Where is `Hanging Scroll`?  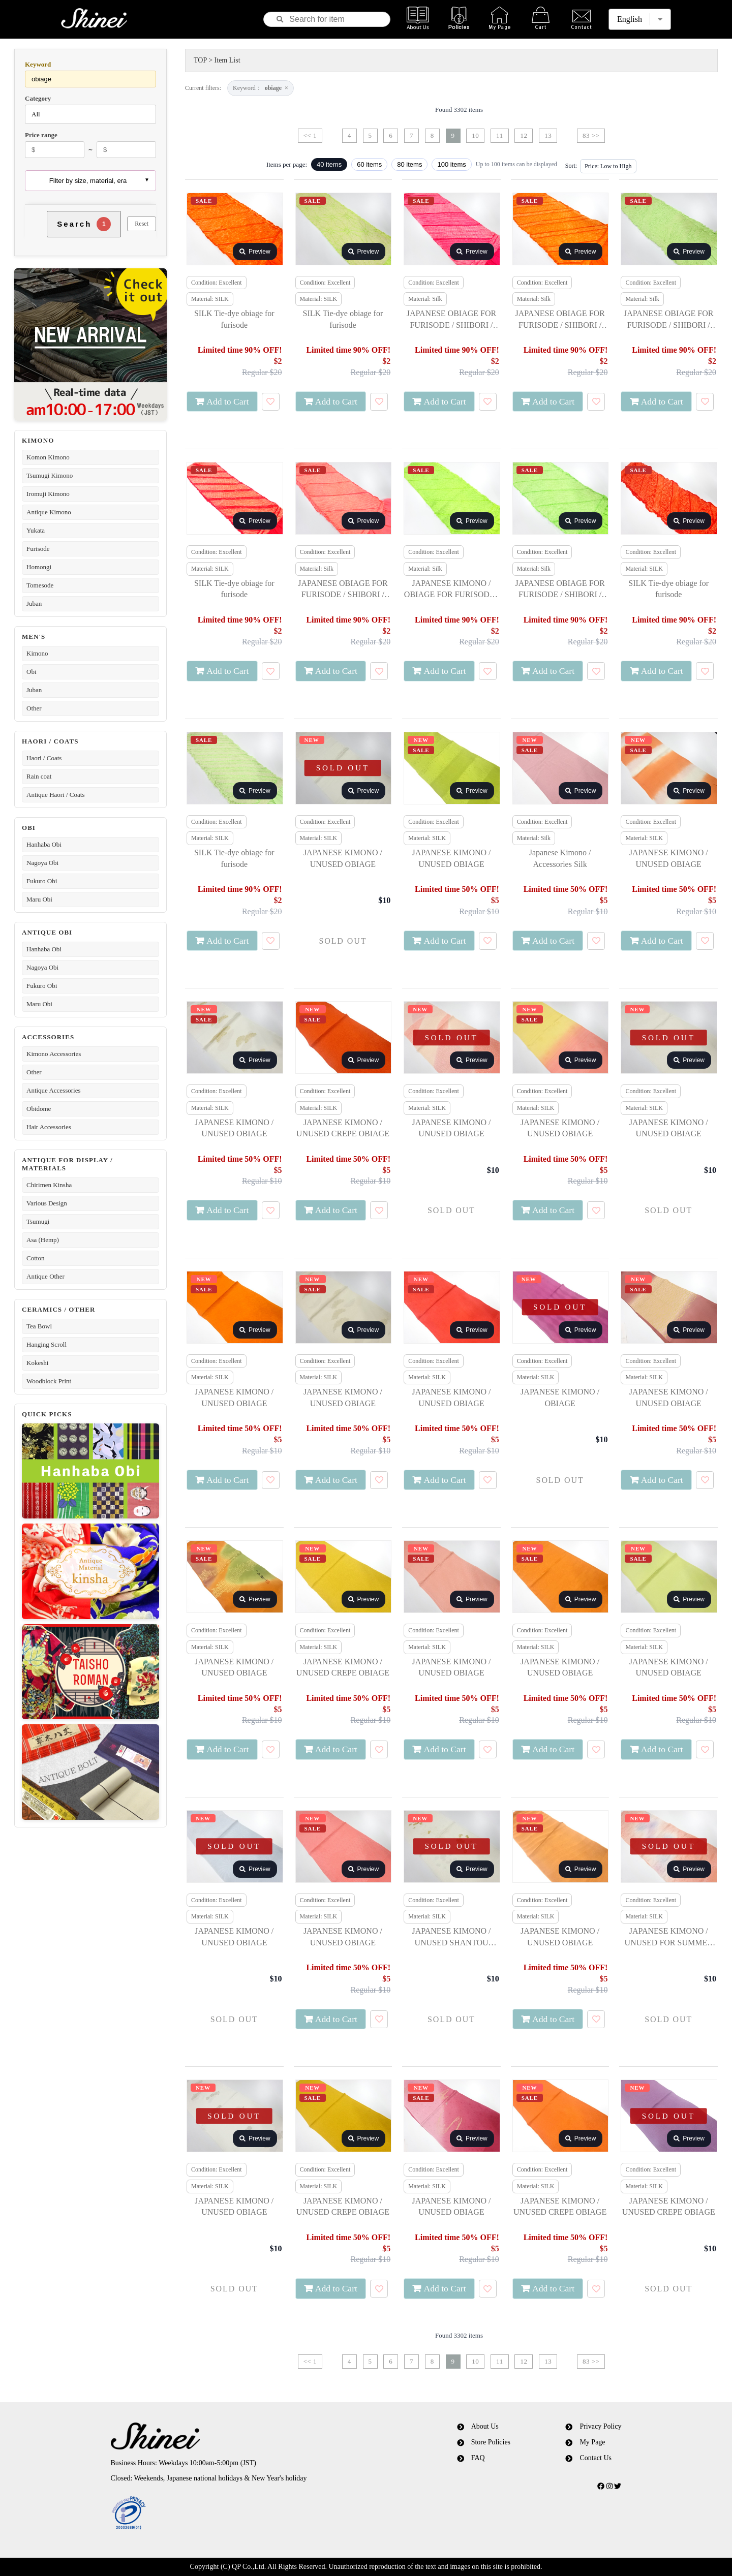 Hanging Scroll is located at coordinates (46, 1344).